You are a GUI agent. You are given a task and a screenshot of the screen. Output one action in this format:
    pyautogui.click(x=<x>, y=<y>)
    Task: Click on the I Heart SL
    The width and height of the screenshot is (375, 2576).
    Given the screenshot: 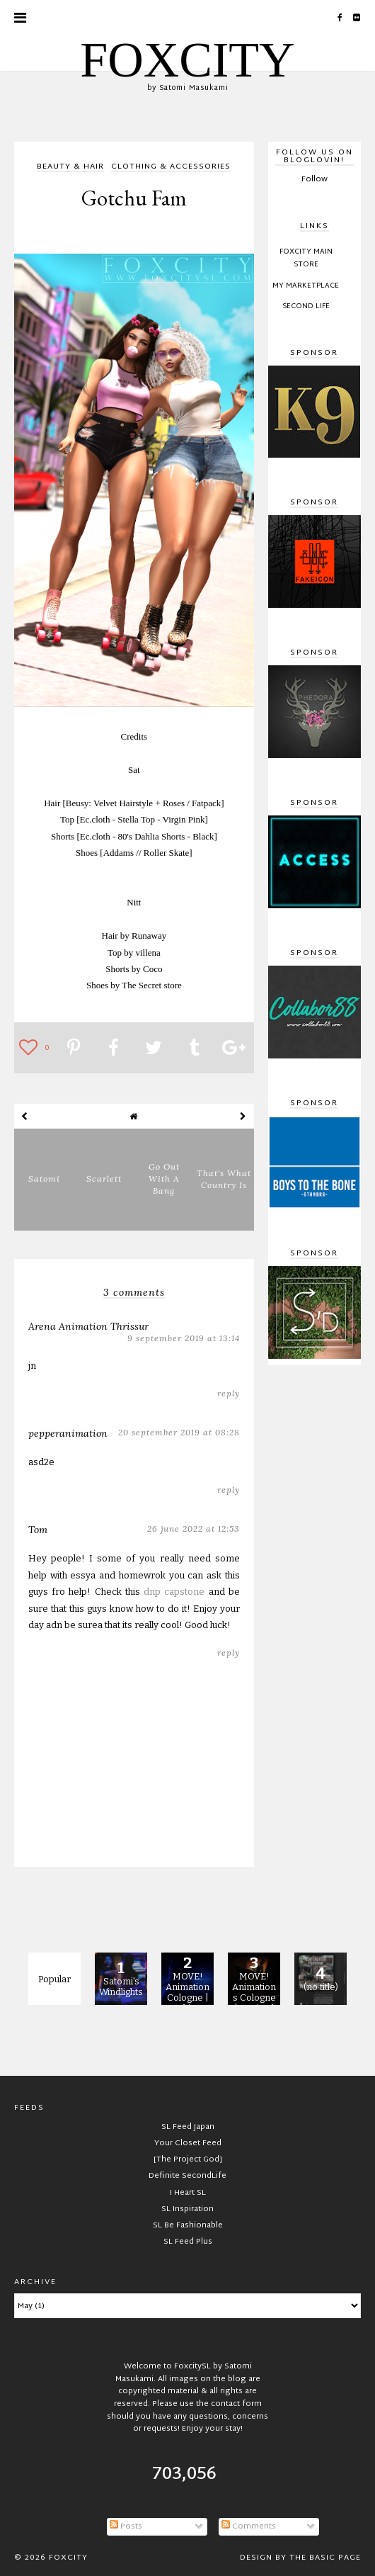 What is the action you would take?
    pyautogui.click(x=188, y=2193)
    